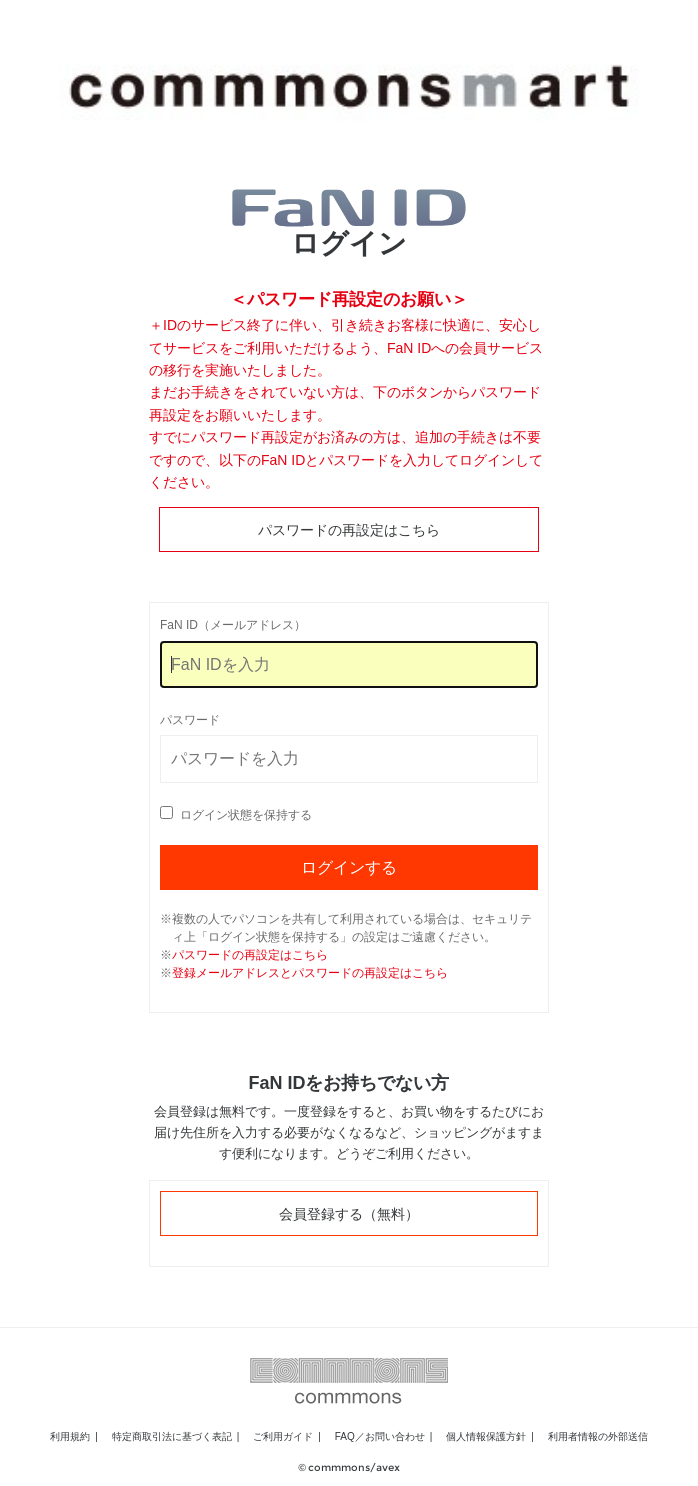 The width and height of the screenshot is (698, 1486). I want to click on パスワードの再設定はこちら, so click(349, 530).